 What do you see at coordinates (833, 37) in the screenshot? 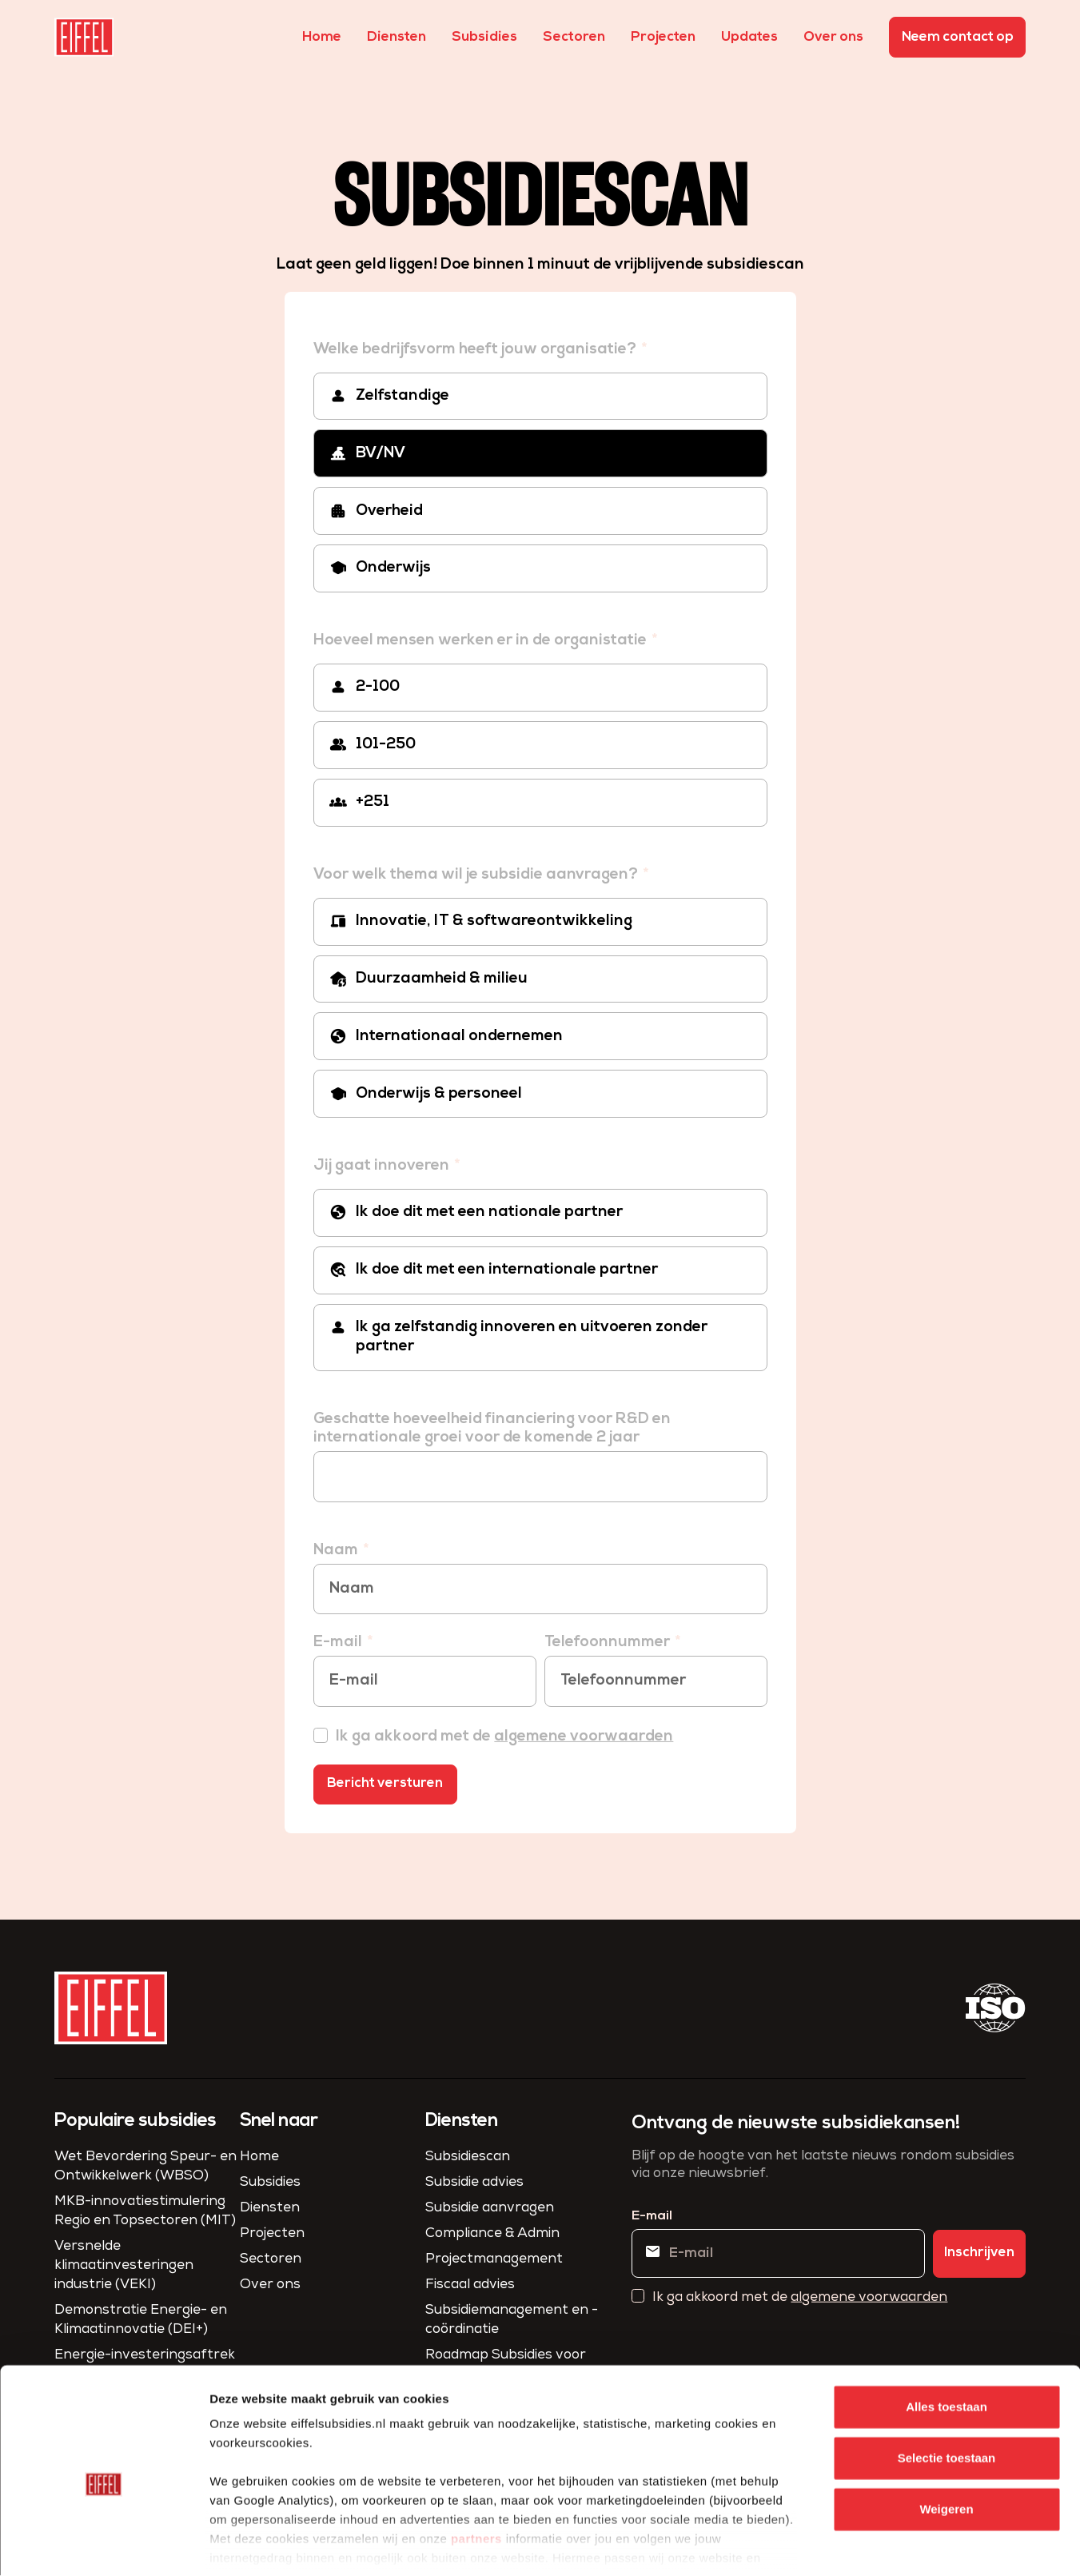
I see `Over ons` at bounding box center [833, 37].